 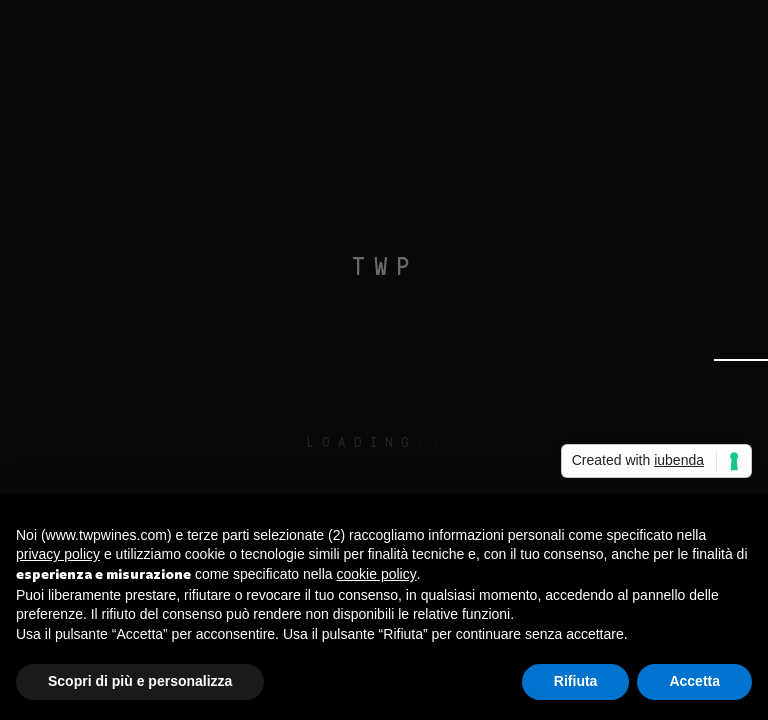 I want to click on Accetta [button], so click(x=694, y=681).